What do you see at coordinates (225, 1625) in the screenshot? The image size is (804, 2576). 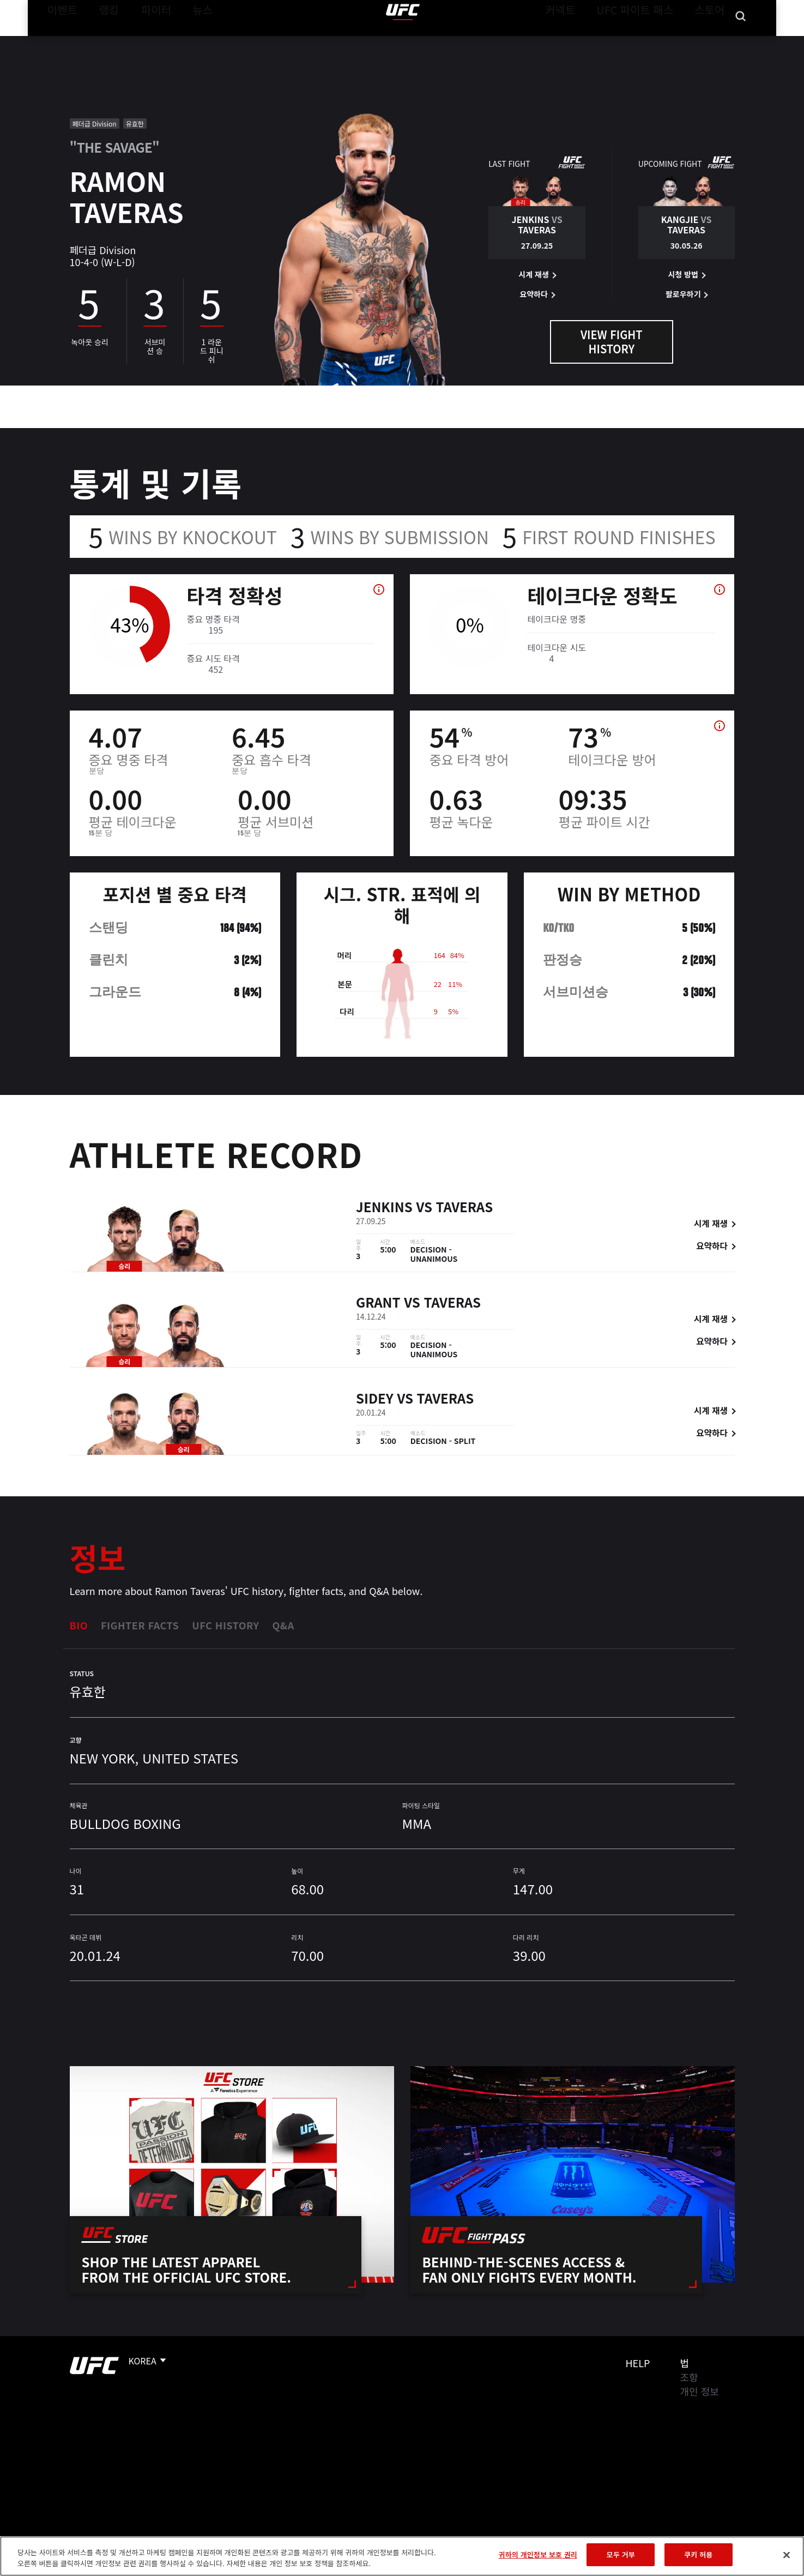 I see `UFC History [tab]` at bounding box center [225, 1625].